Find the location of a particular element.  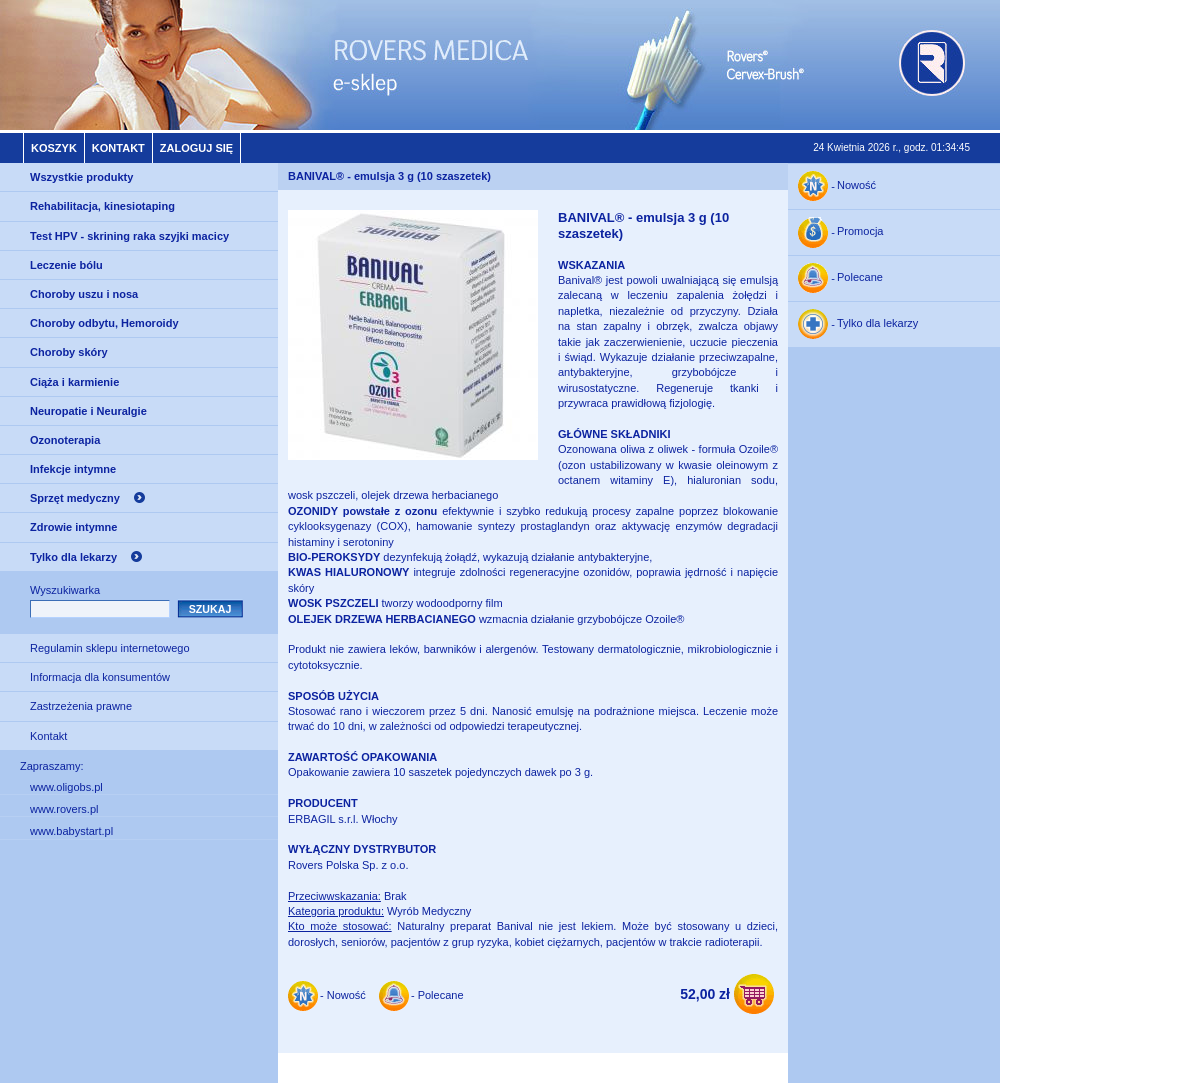

www.rovers.pl is located at coordinates (64, 809).